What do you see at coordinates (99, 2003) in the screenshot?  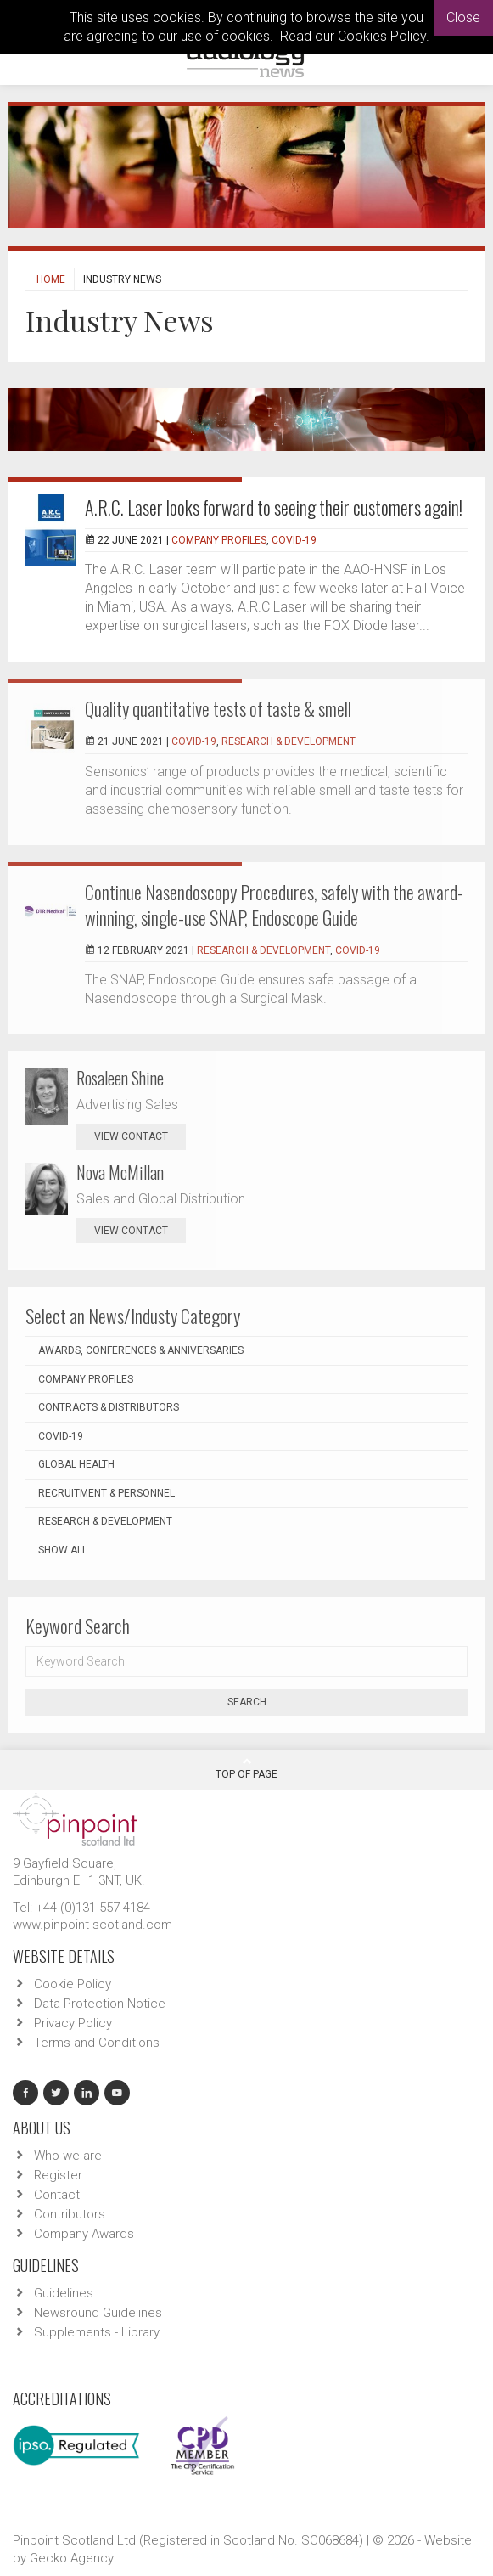 I see `Data Protection Notice` at bounding box center [99, 2003].